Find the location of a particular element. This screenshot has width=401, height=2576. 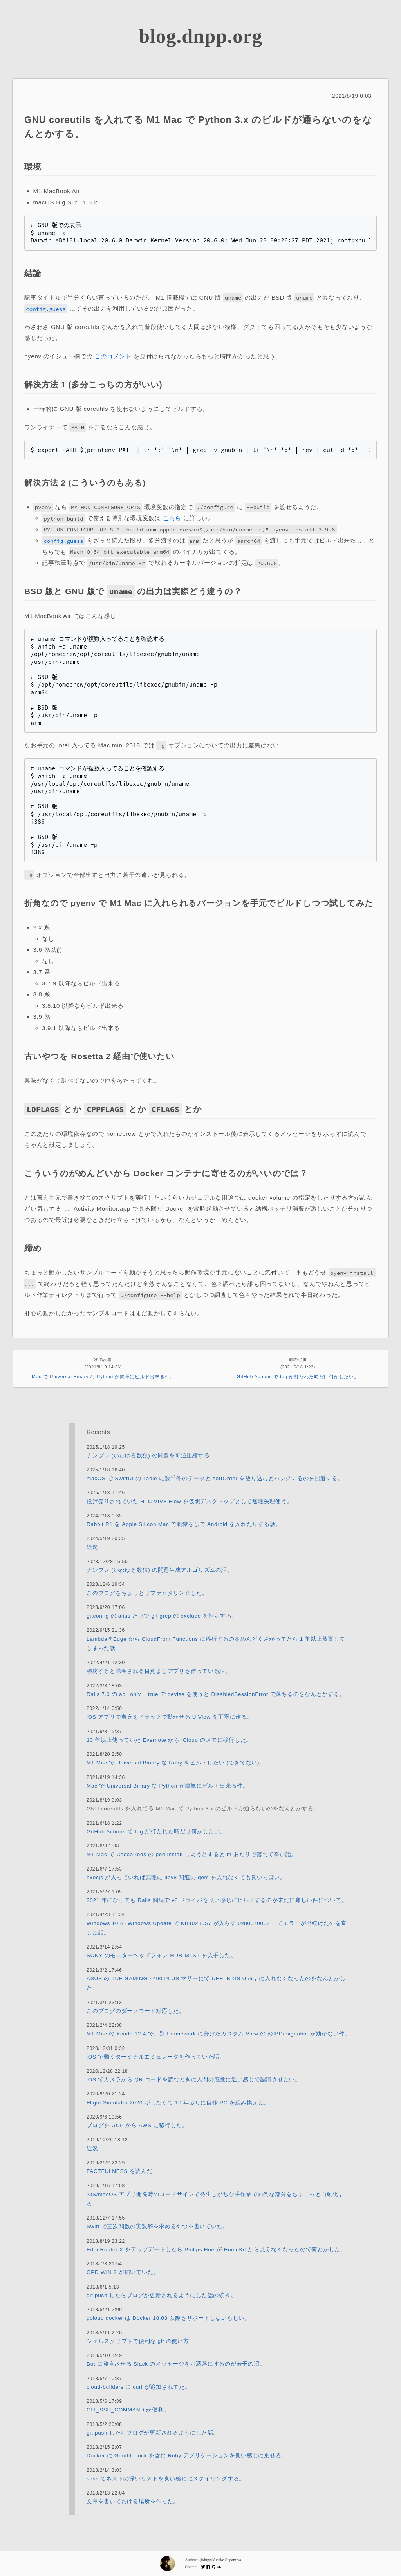

ブログを GCP から AWS に移行した。 is located at coordinates (137, 2125).